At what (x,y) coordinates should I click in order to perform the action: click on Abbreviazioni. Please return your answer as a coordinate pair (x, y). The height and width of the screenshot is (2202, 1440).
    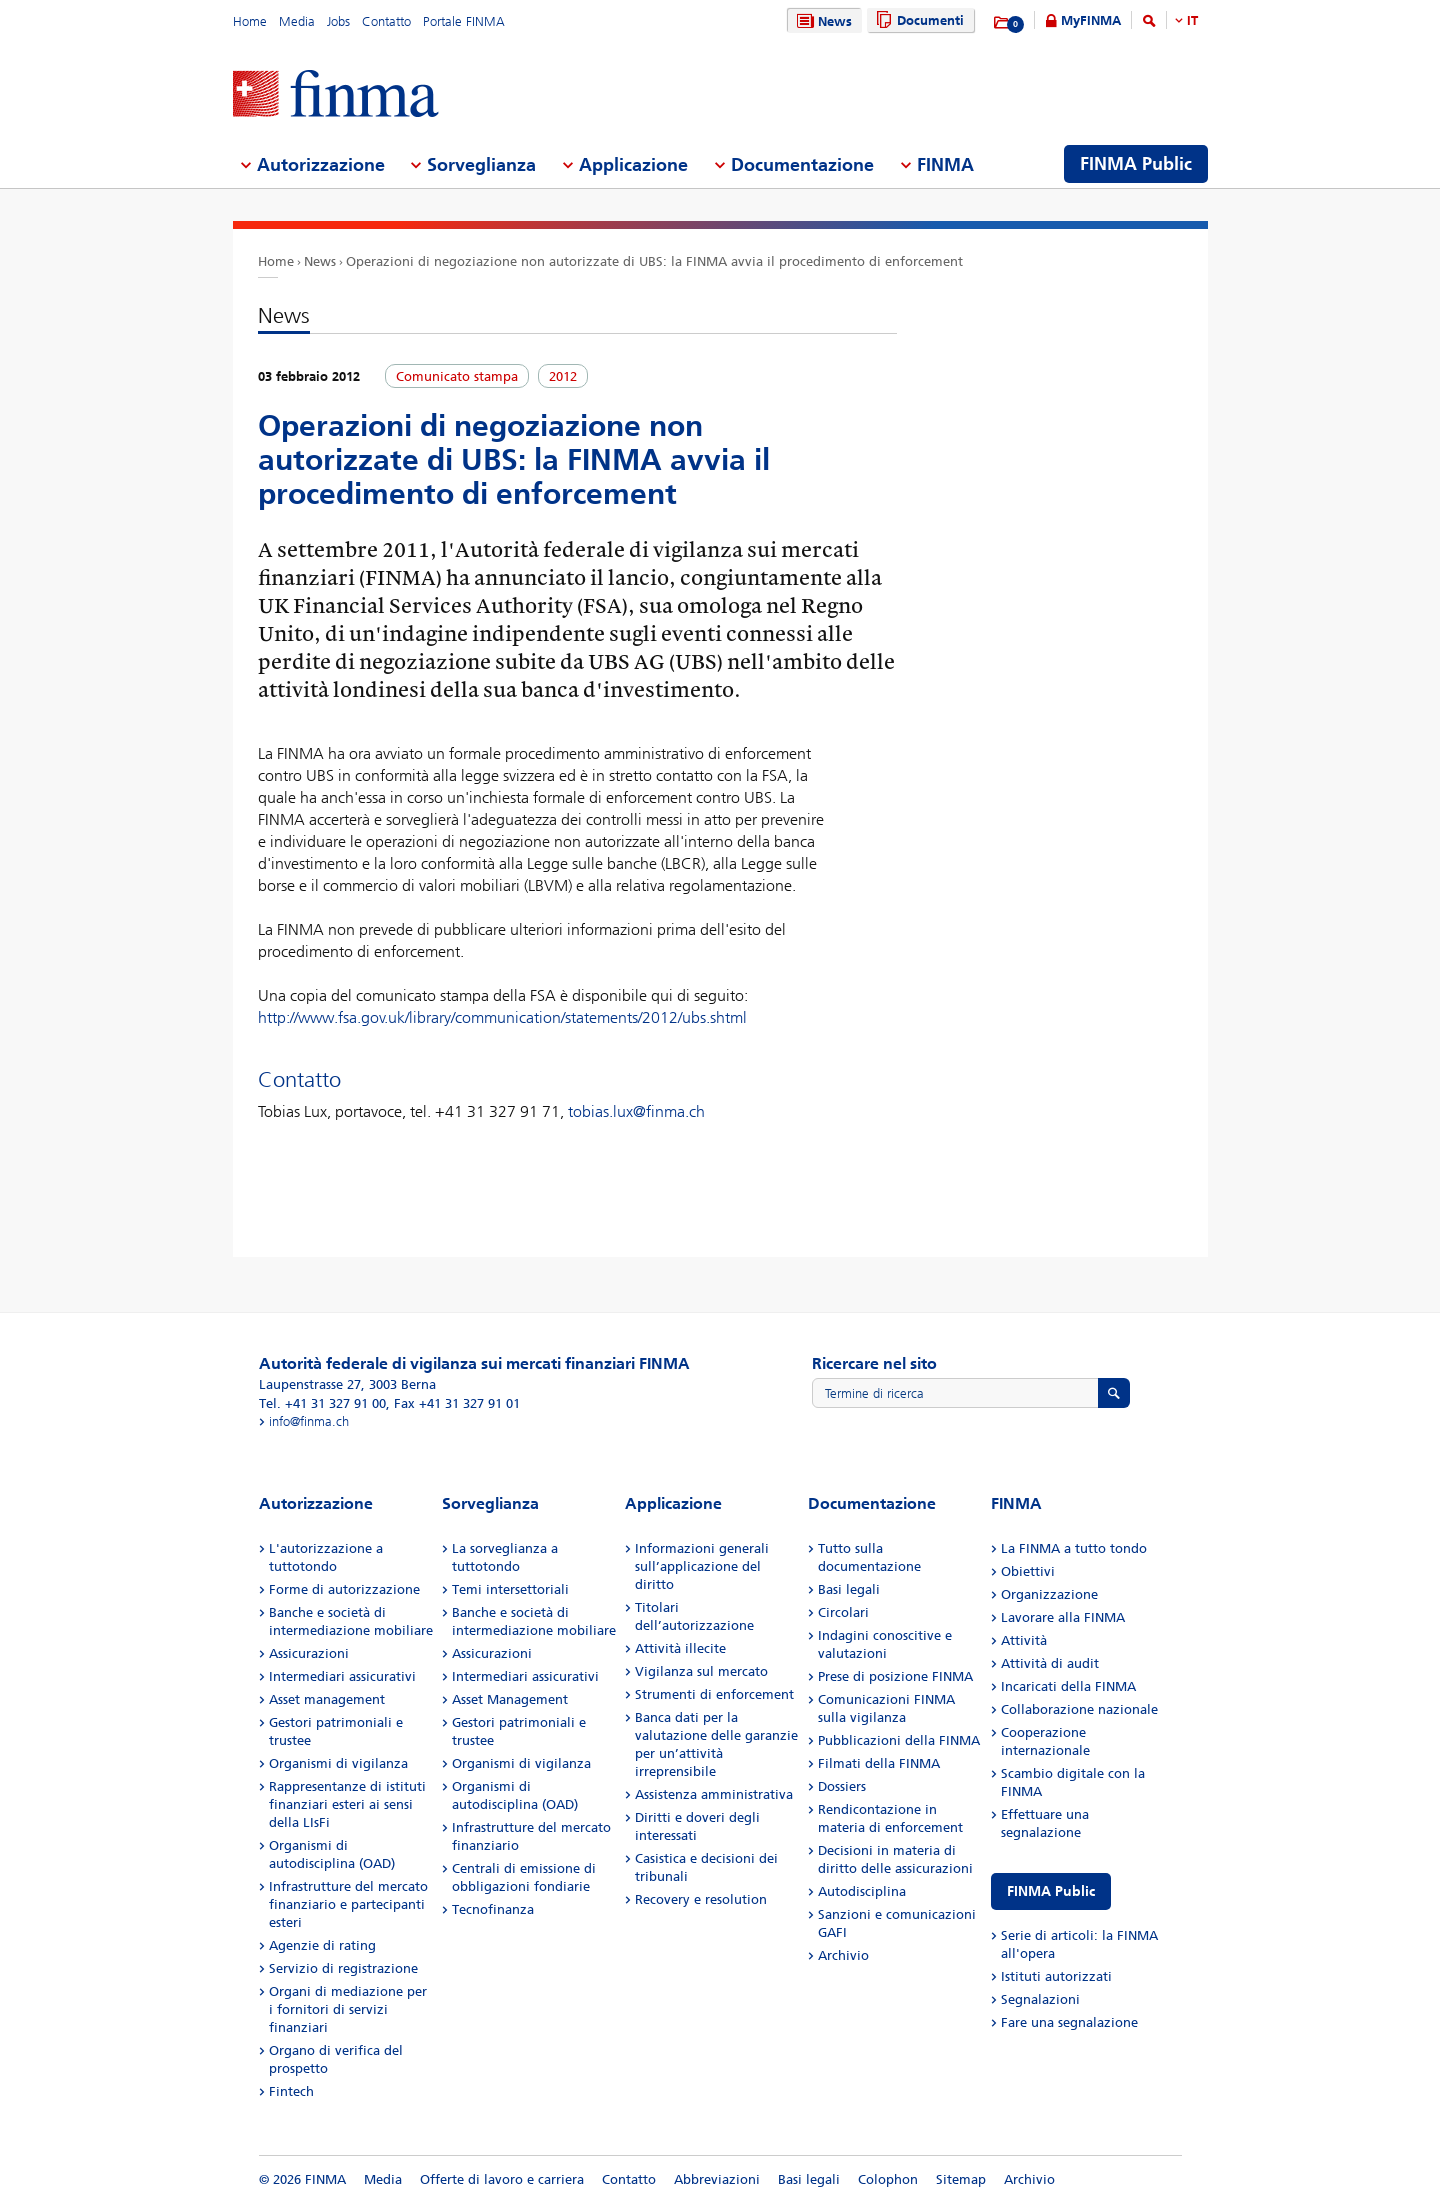
    Looking at the image, I should click on (717, 2179).